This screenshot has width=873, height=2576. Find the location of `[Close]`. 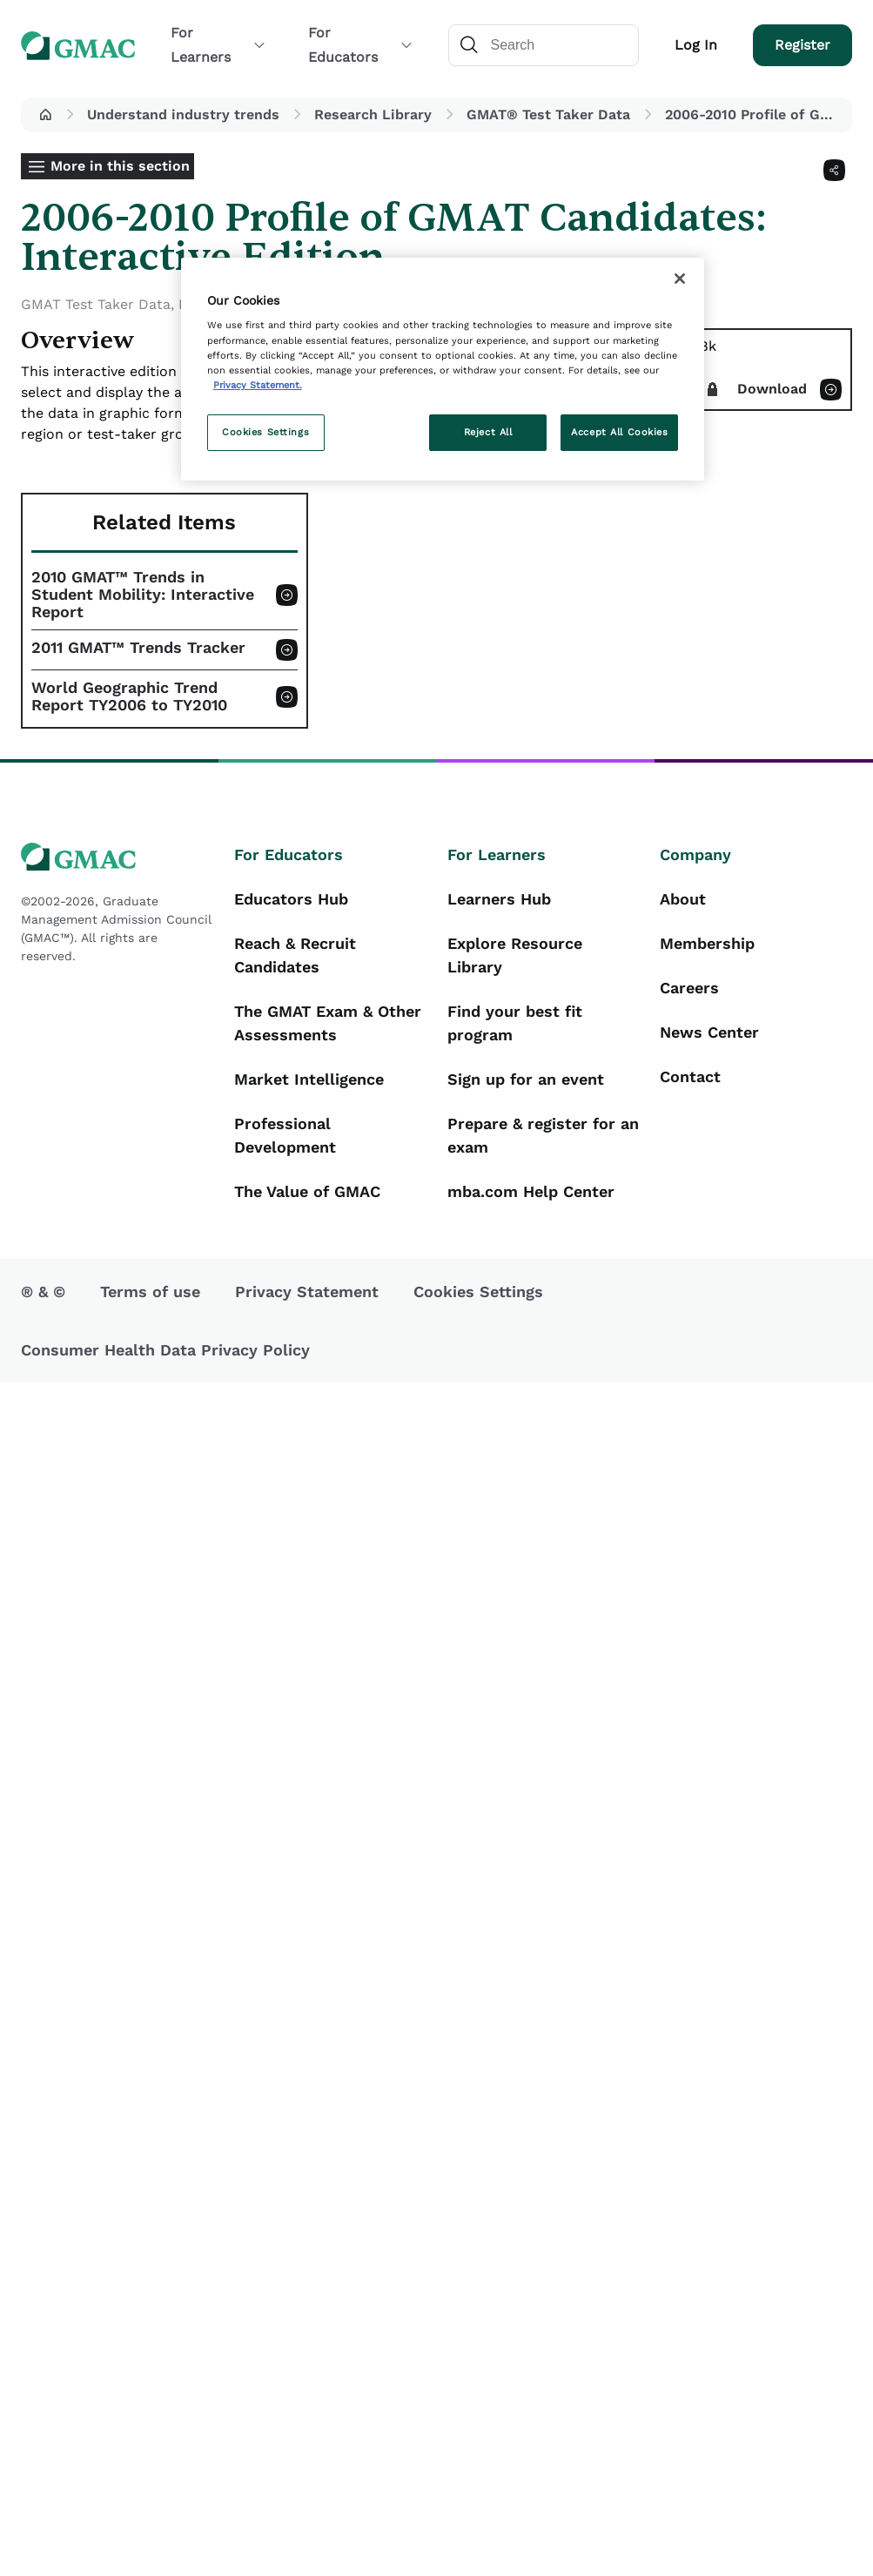

[Close] is located at coordinates (680, 278).